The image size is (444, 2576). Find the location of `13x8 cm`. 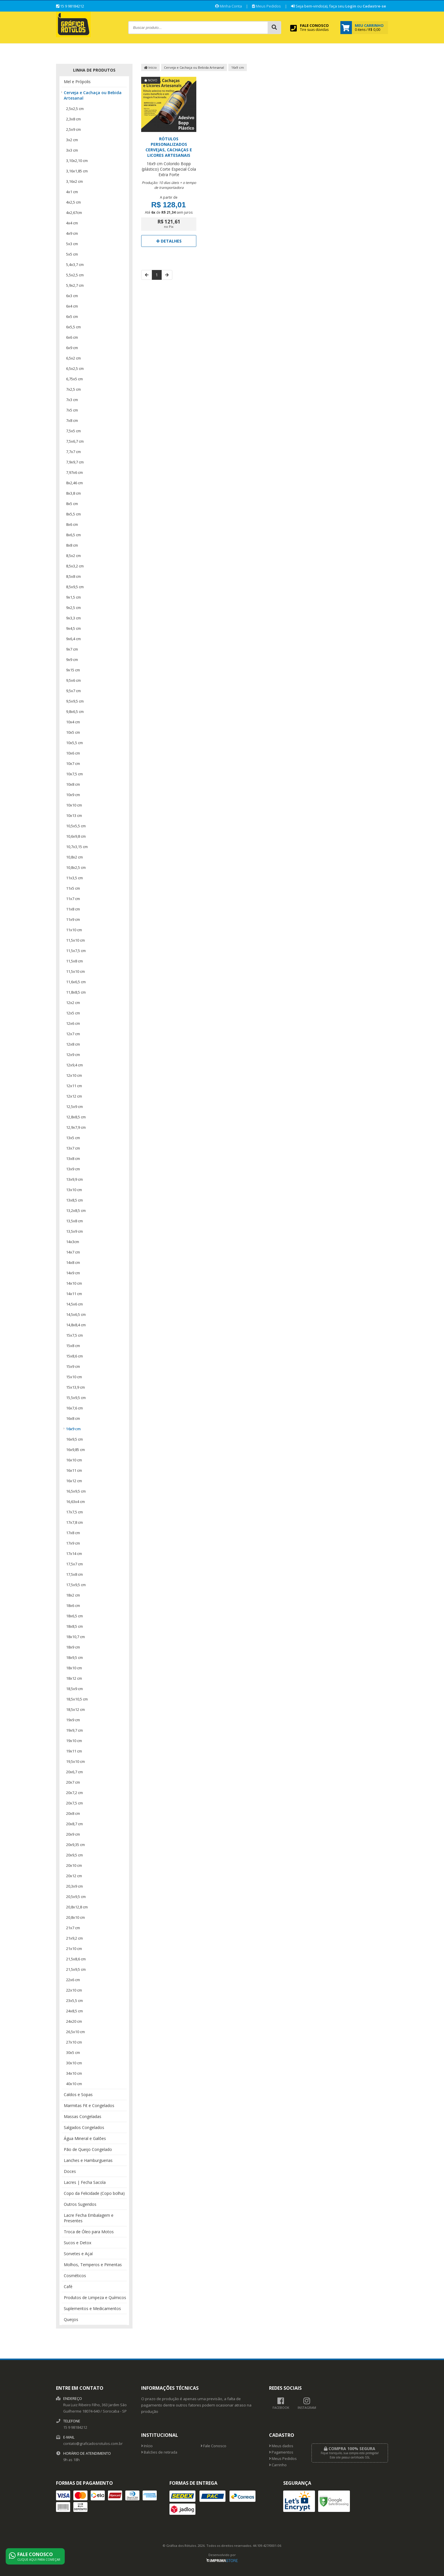

13x8 cm is located at coordinates (73, 1158).